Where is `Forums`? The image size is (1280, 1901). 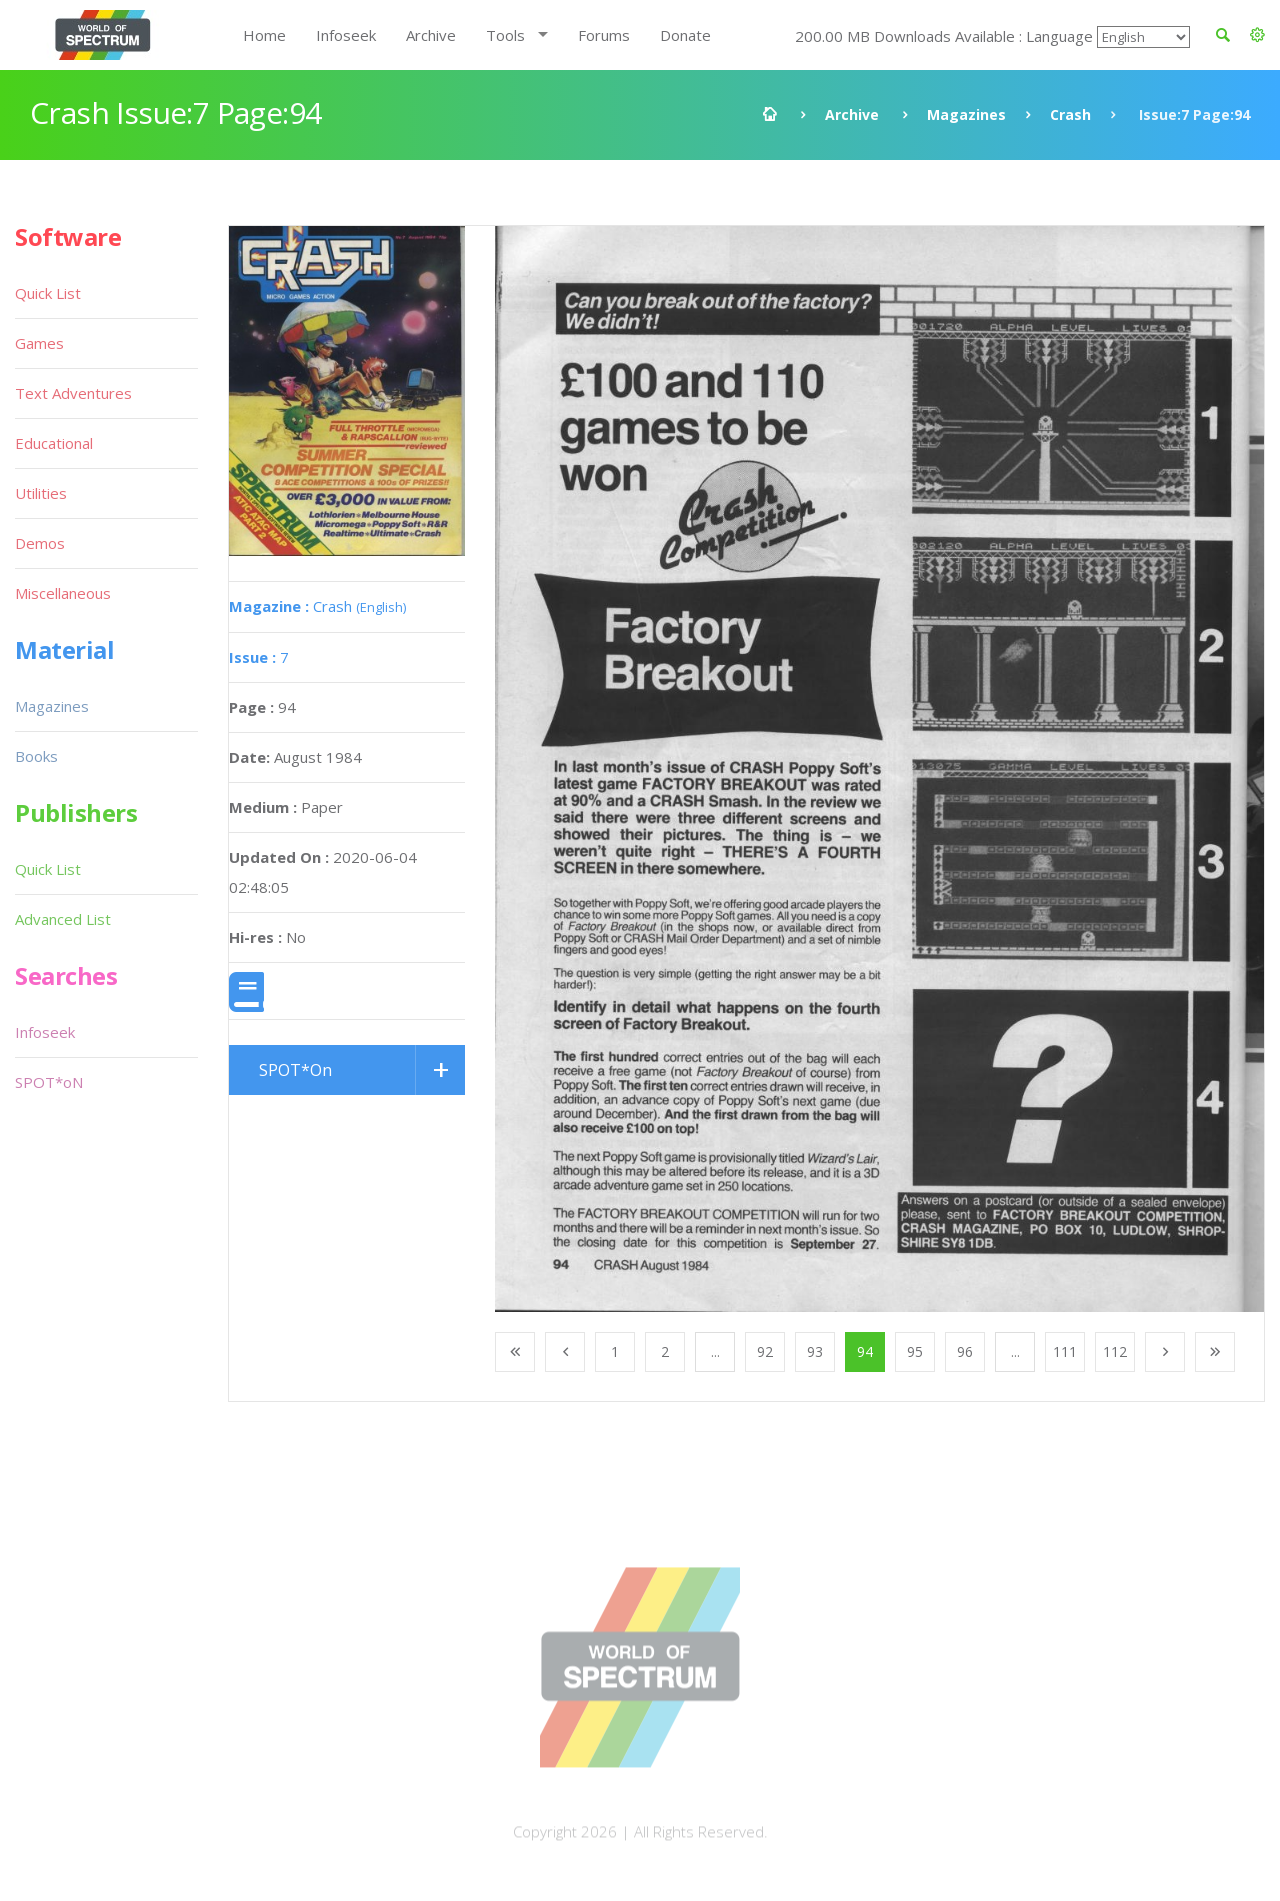 Forums is located at coordinates (604, 35).